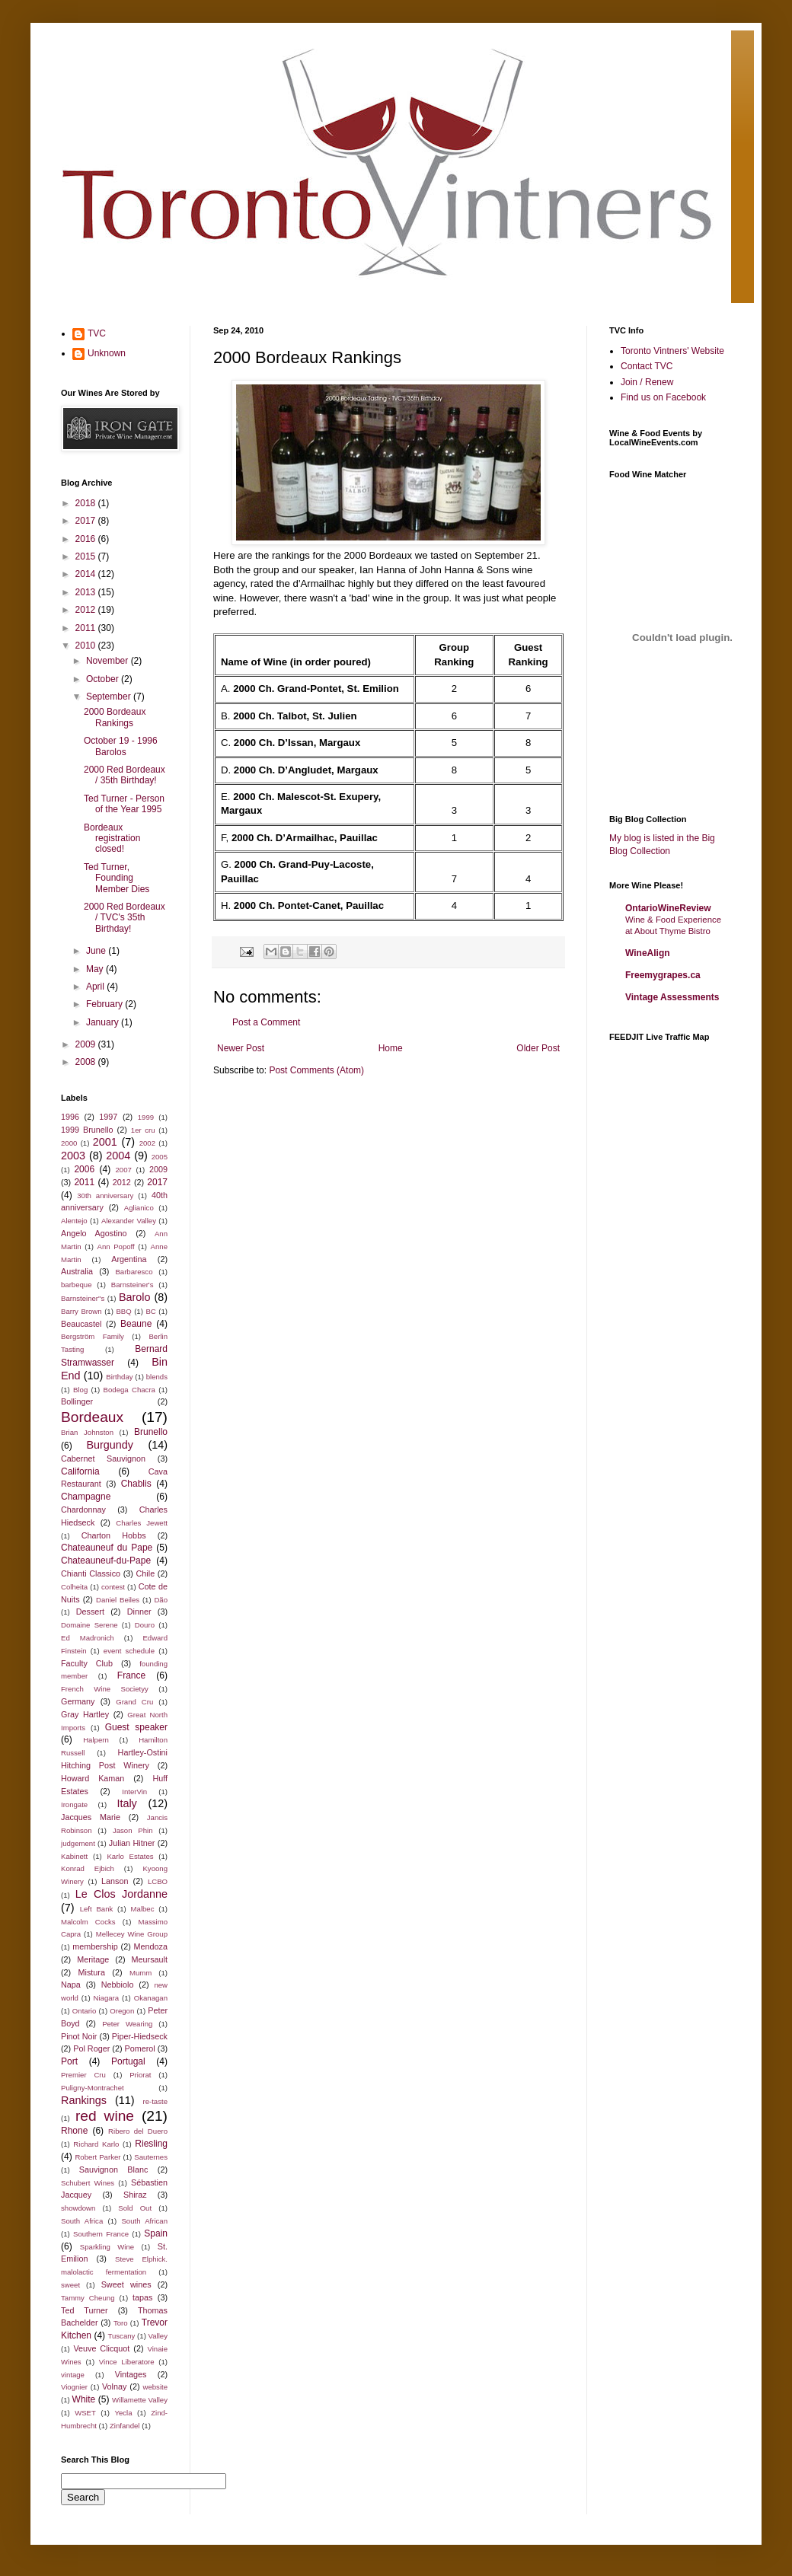 This screenshot has height=2576, width=792. I want to click on June, so click(97, 950).